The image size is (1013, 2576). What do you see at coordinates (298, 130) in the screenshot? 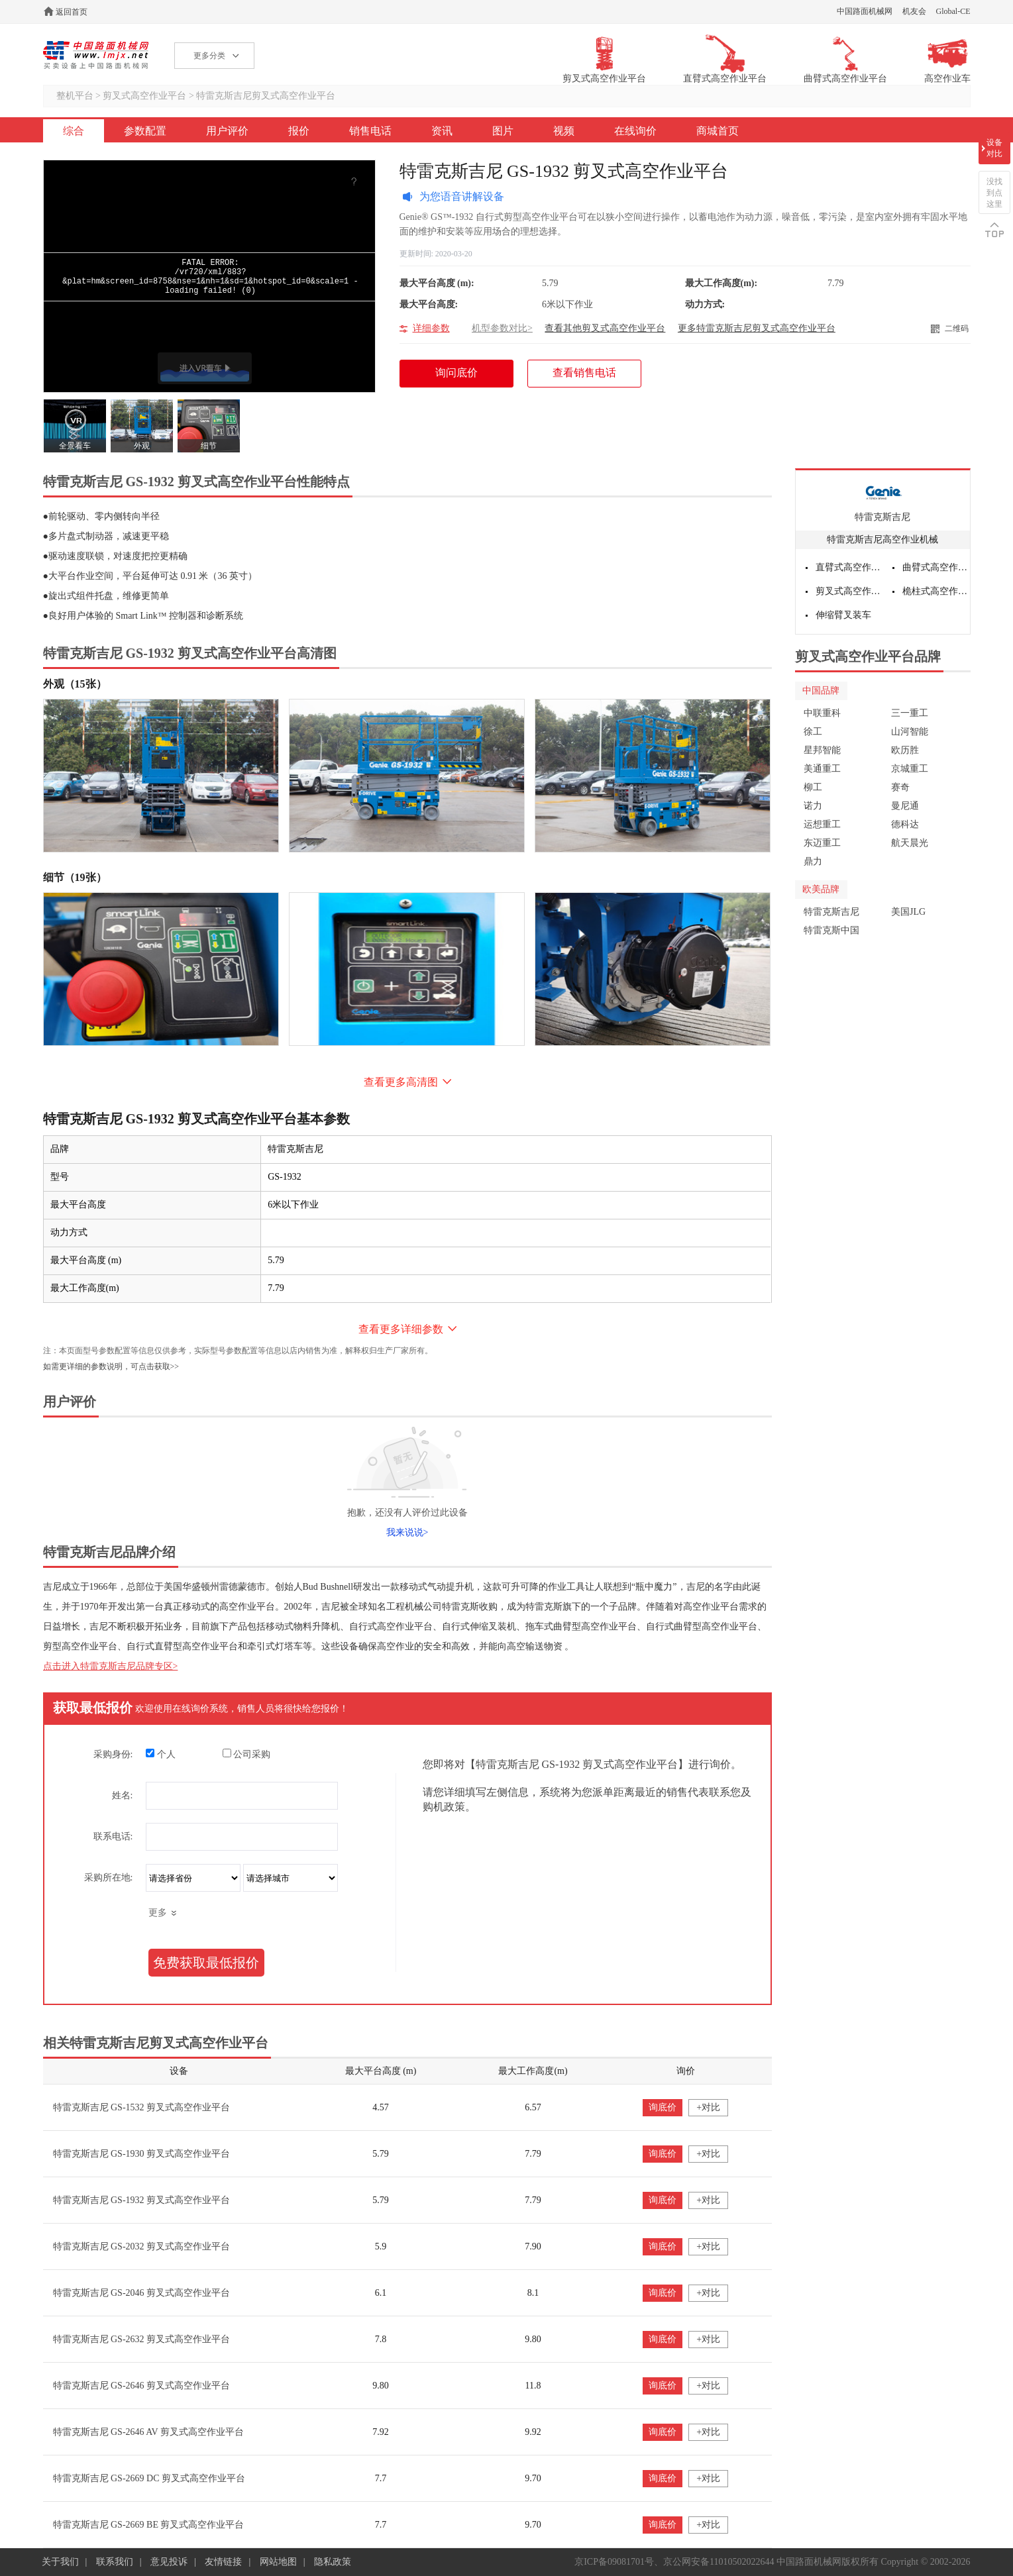
I see `报价` at bounding box center [298, 130].